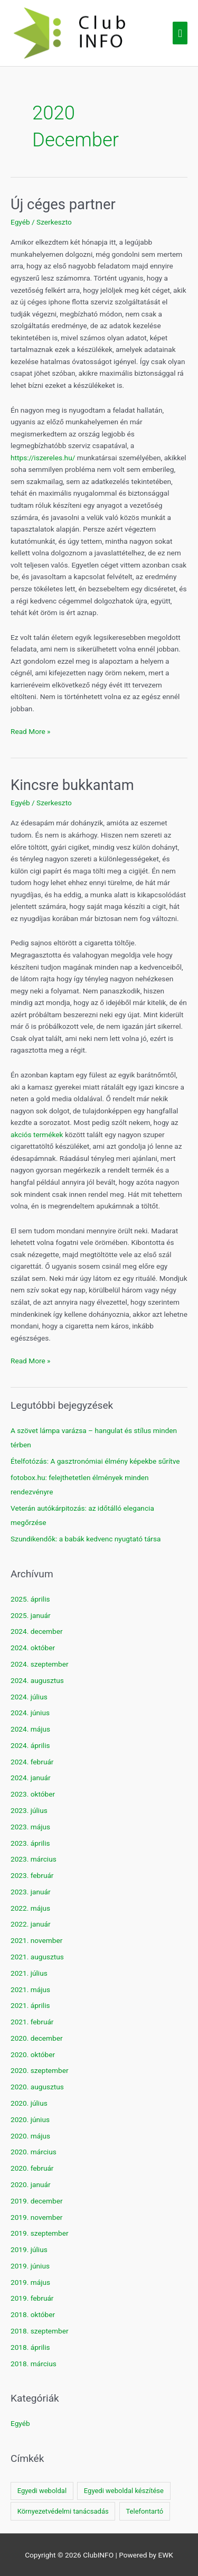 The image size is (198, 2576). What do you see at coordinates (40, 1664) in the screenshot?
I see `2024. szeptember` at bounding box center [40, 1664].